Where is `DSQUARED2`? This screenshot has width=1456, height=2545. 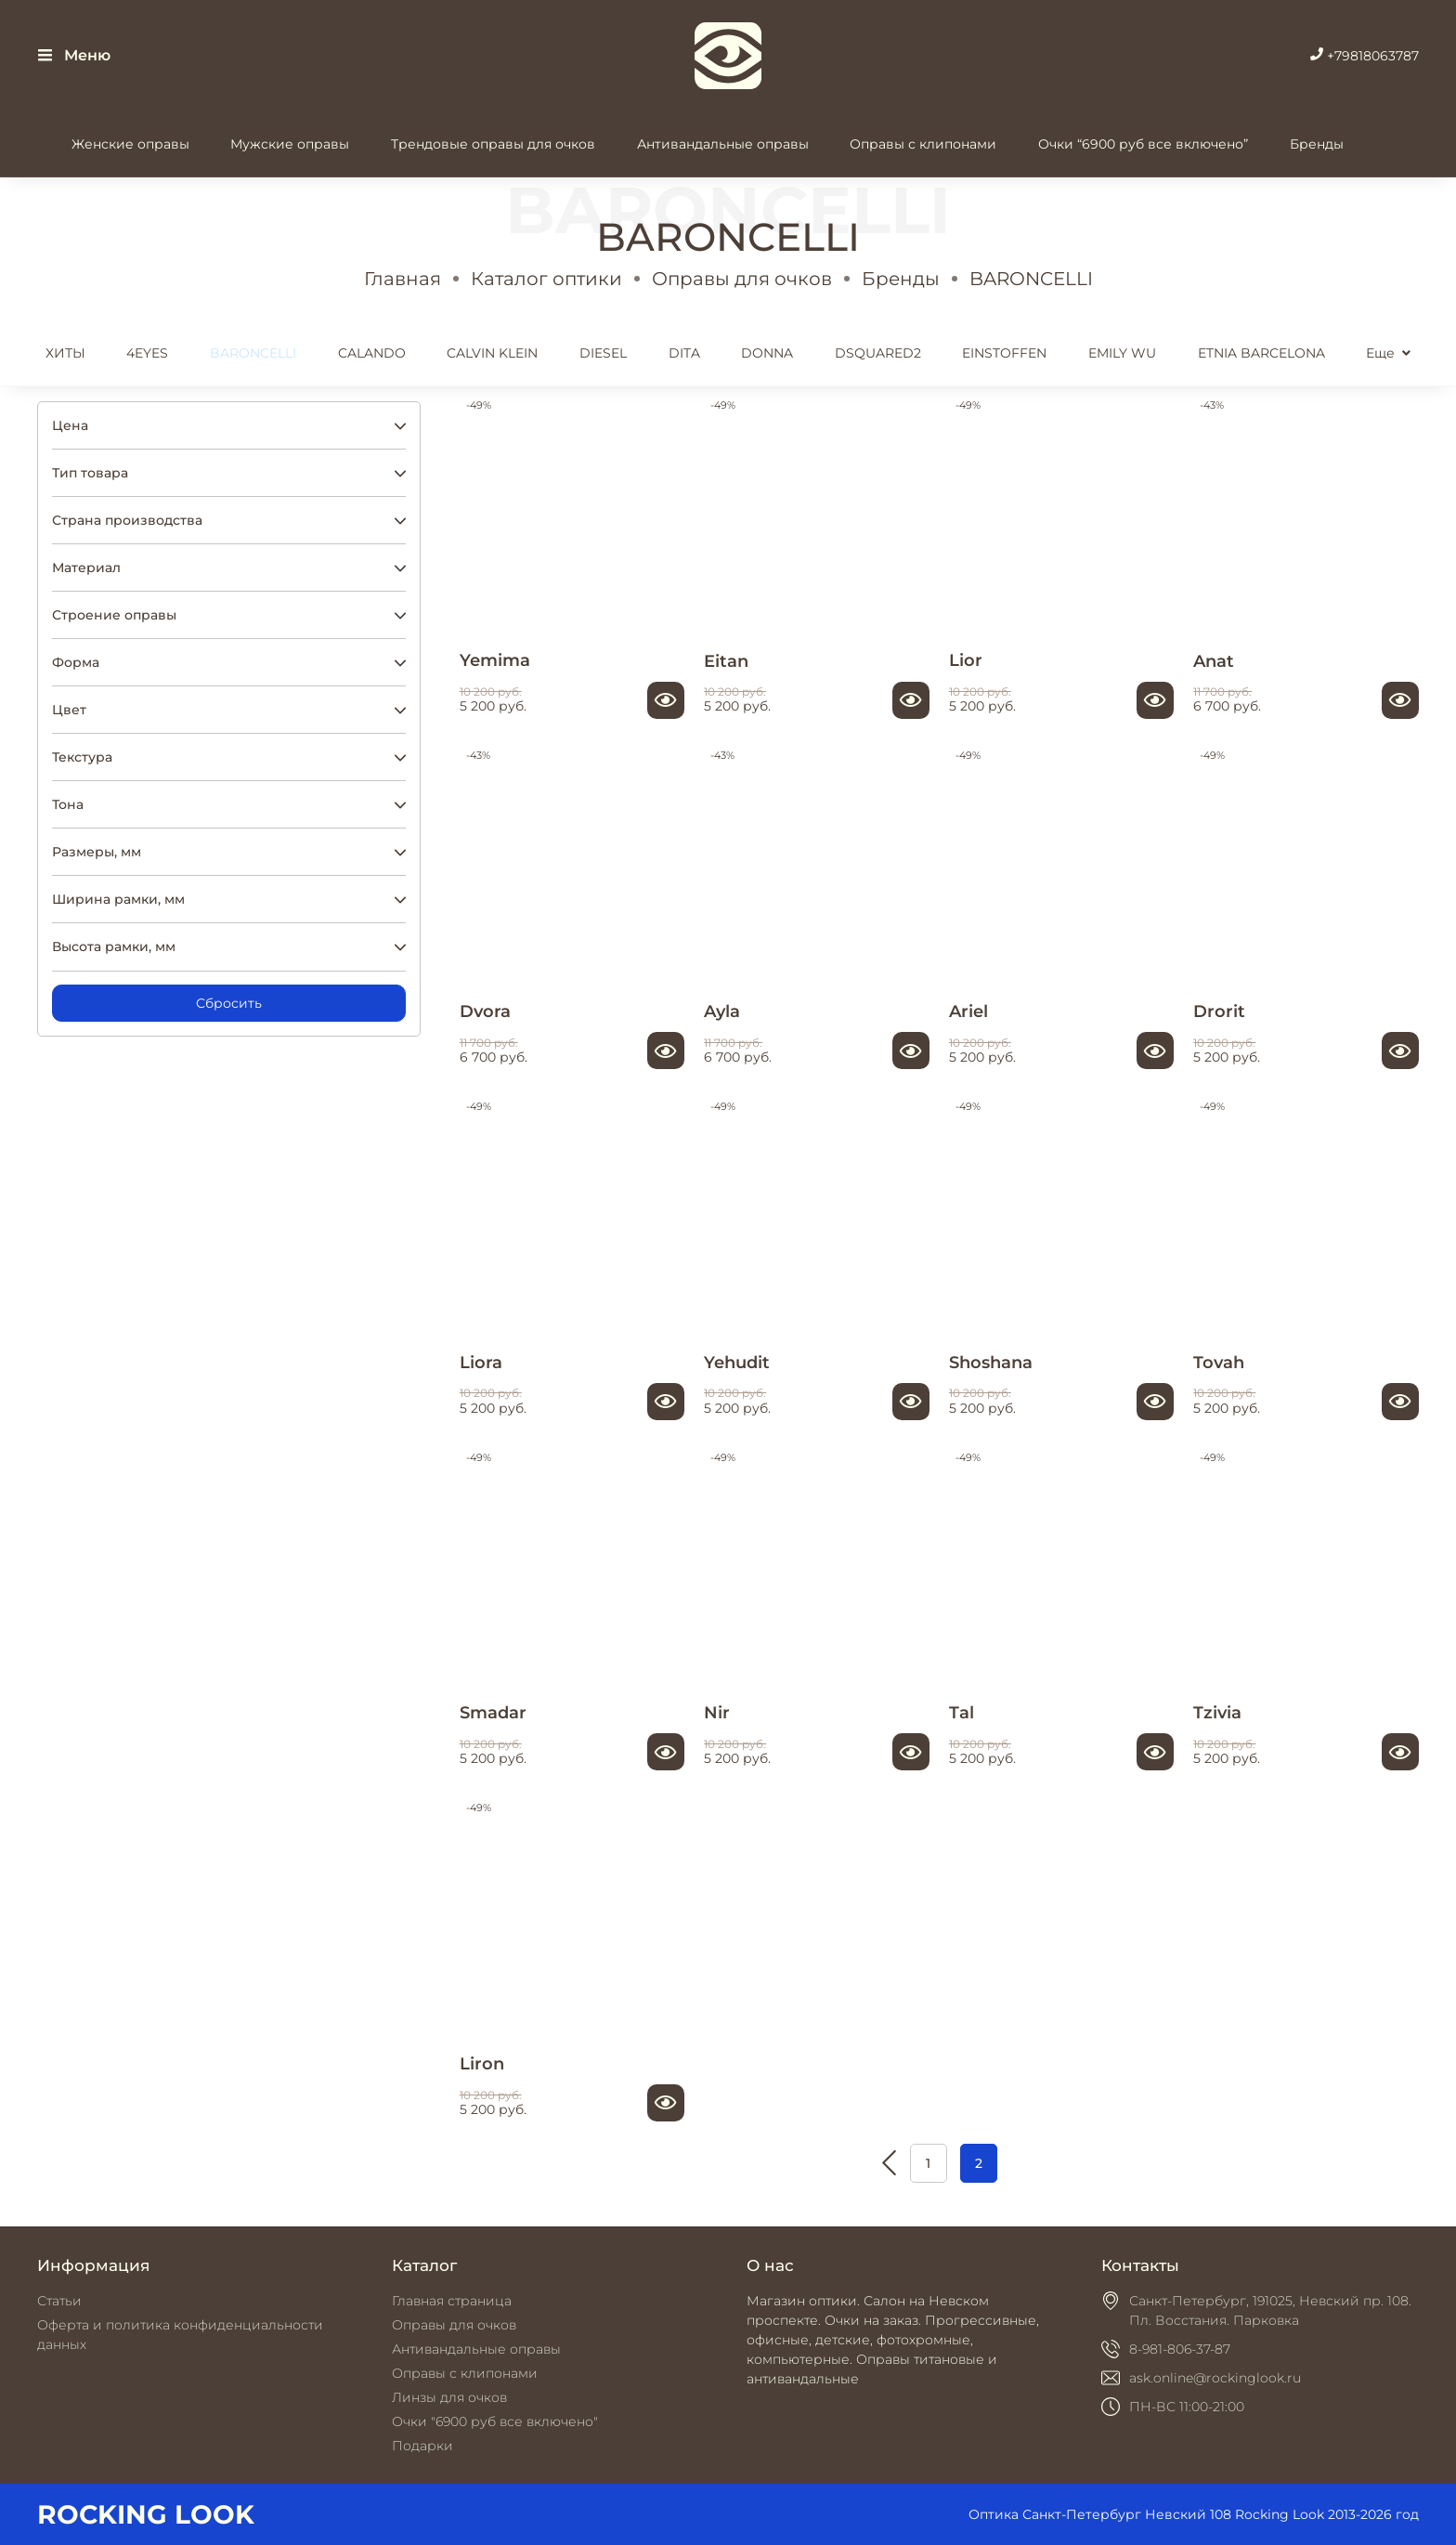
DSQUARED2 is located at coordinates (878, 353).